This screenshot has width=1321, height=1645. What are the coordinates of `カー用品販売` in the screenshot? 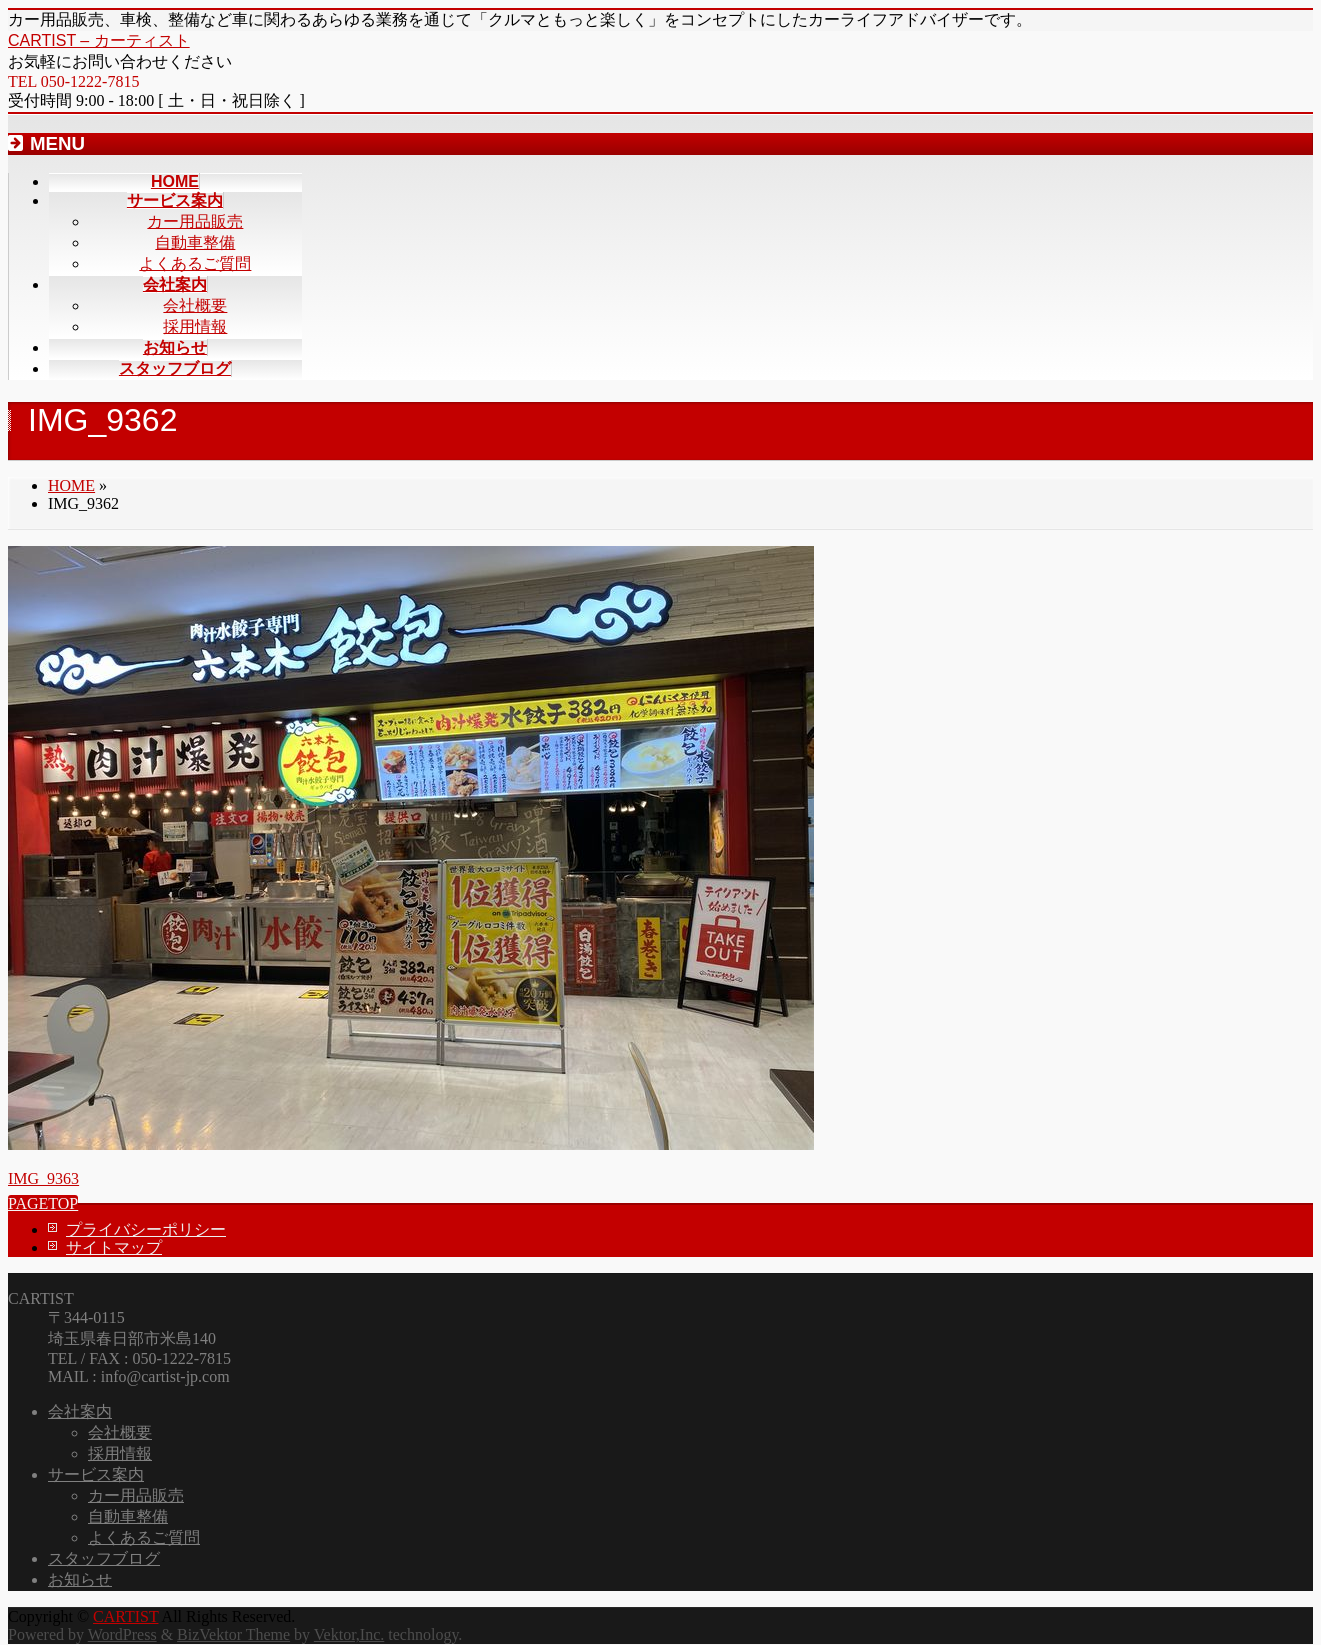 It's located at (195, 221).